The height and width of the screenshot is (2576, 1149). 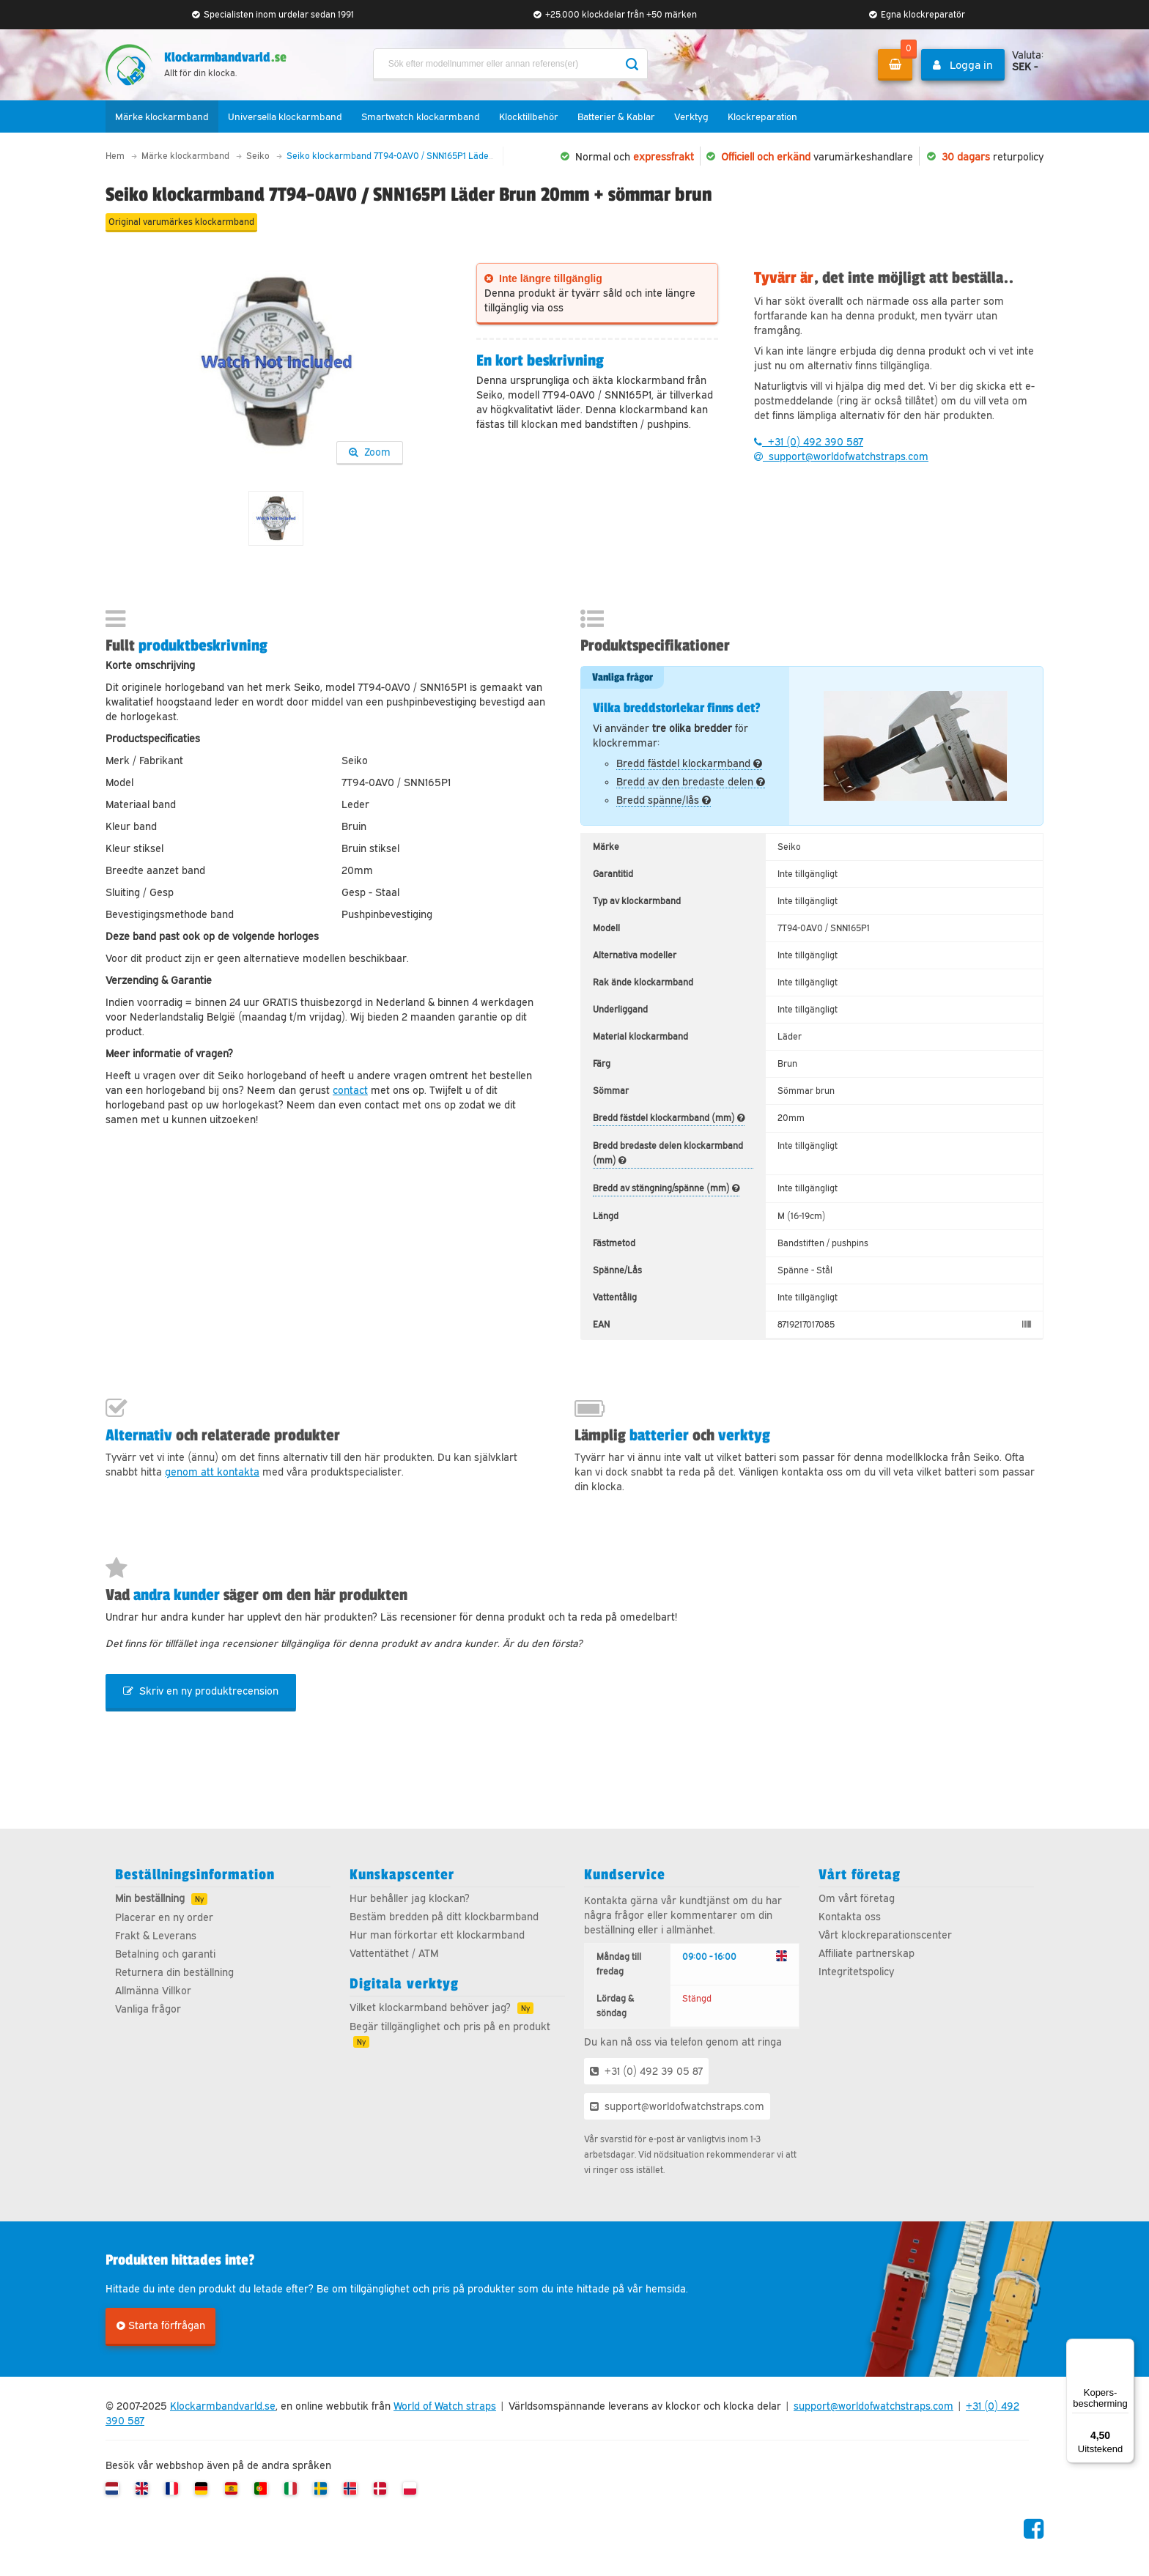 I want to click on genom att kontakta, so click(x=212, y=1475).